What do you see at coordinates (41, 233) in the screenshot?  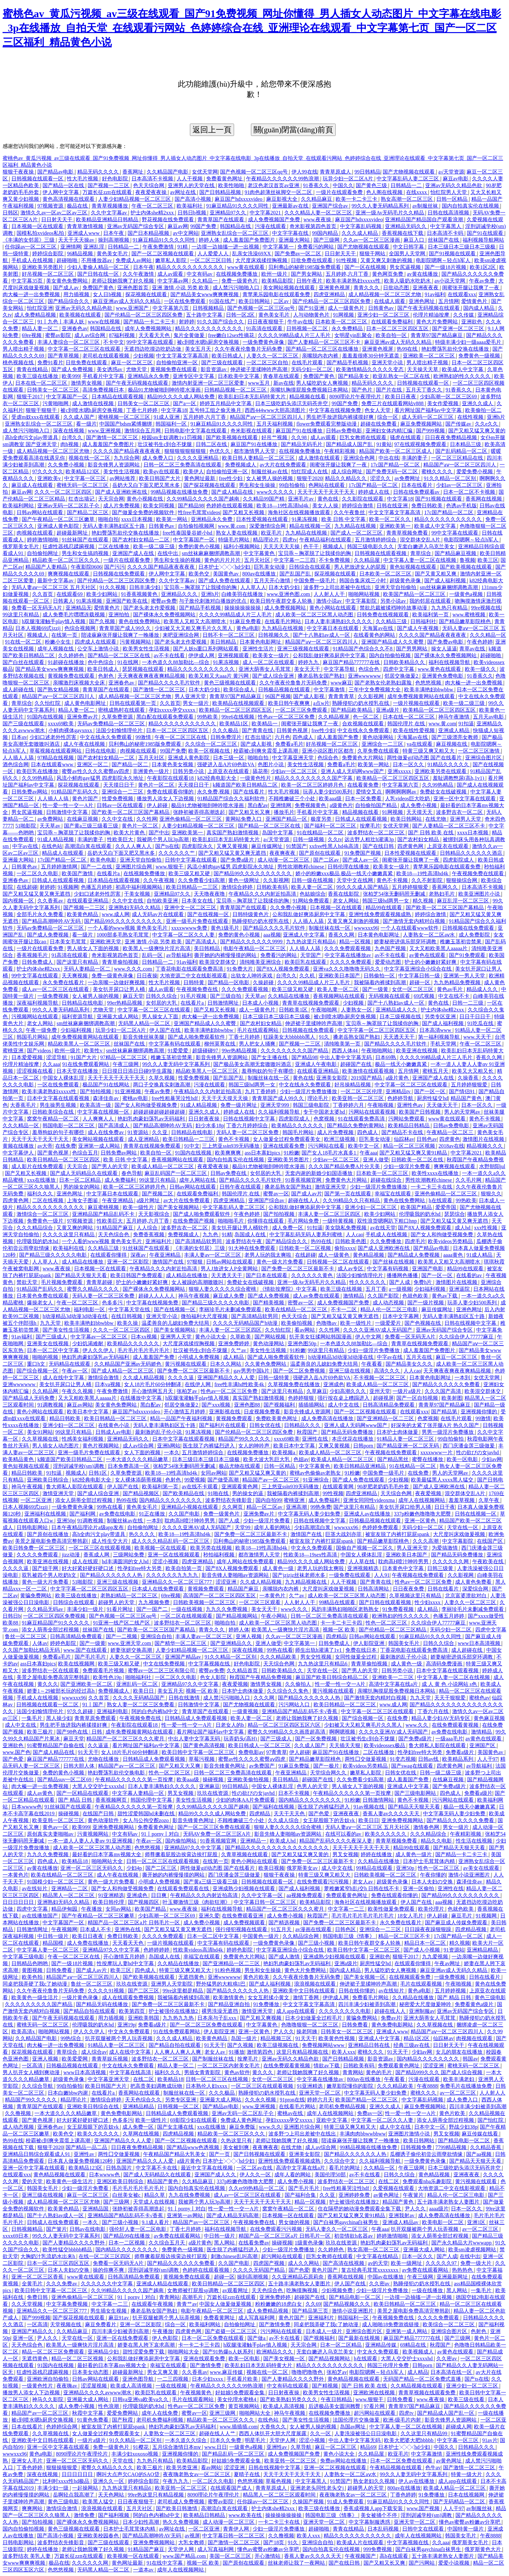 I see `国模私拍xvideos私拍` at bounding box center [41, 233].